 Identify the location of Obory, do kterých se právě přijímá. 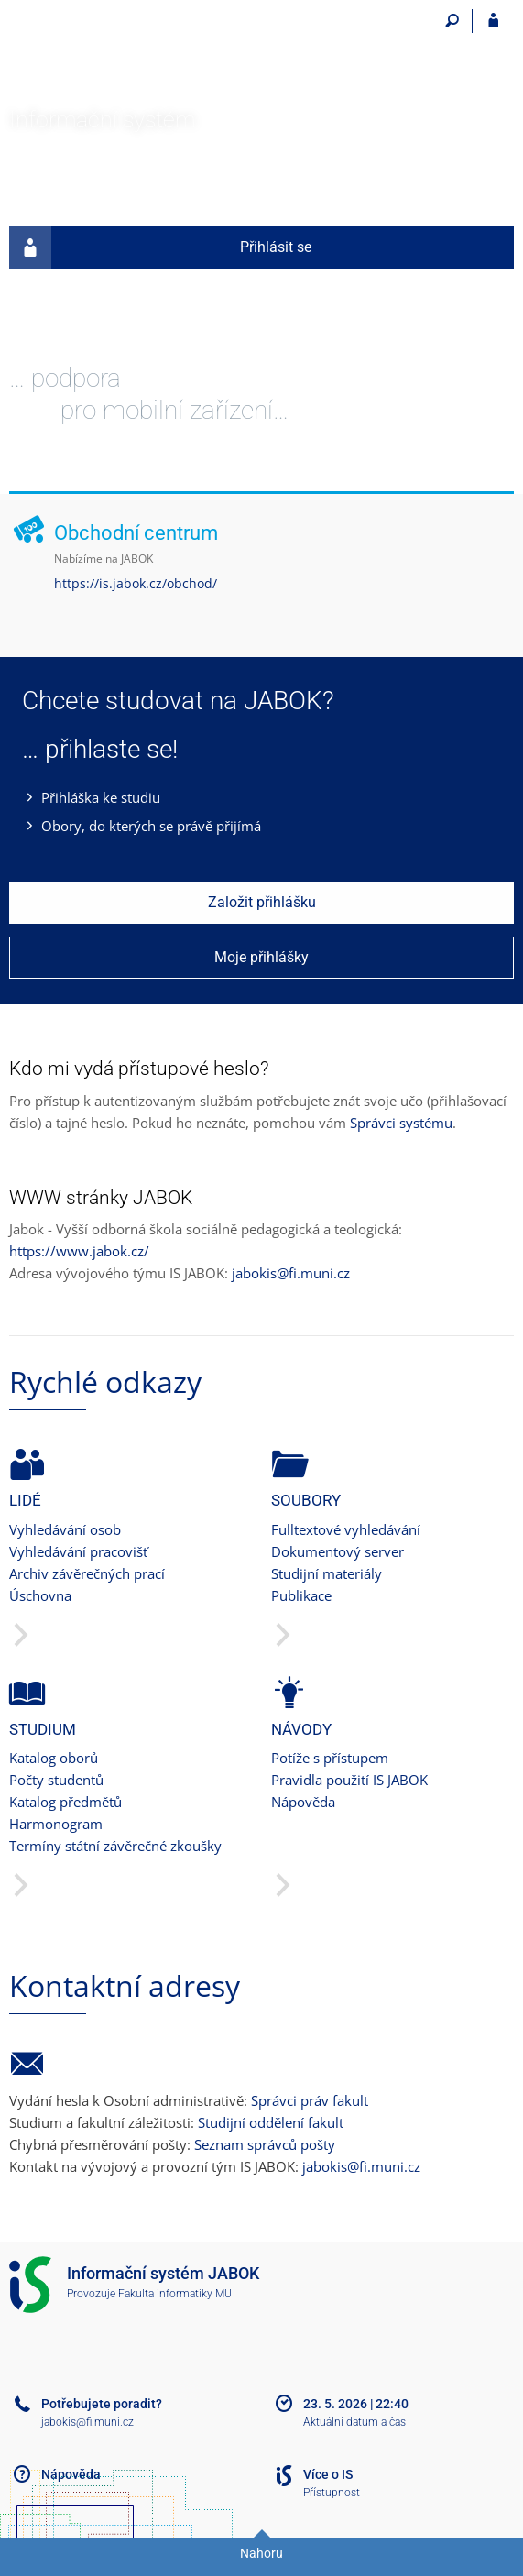
(151, 826).